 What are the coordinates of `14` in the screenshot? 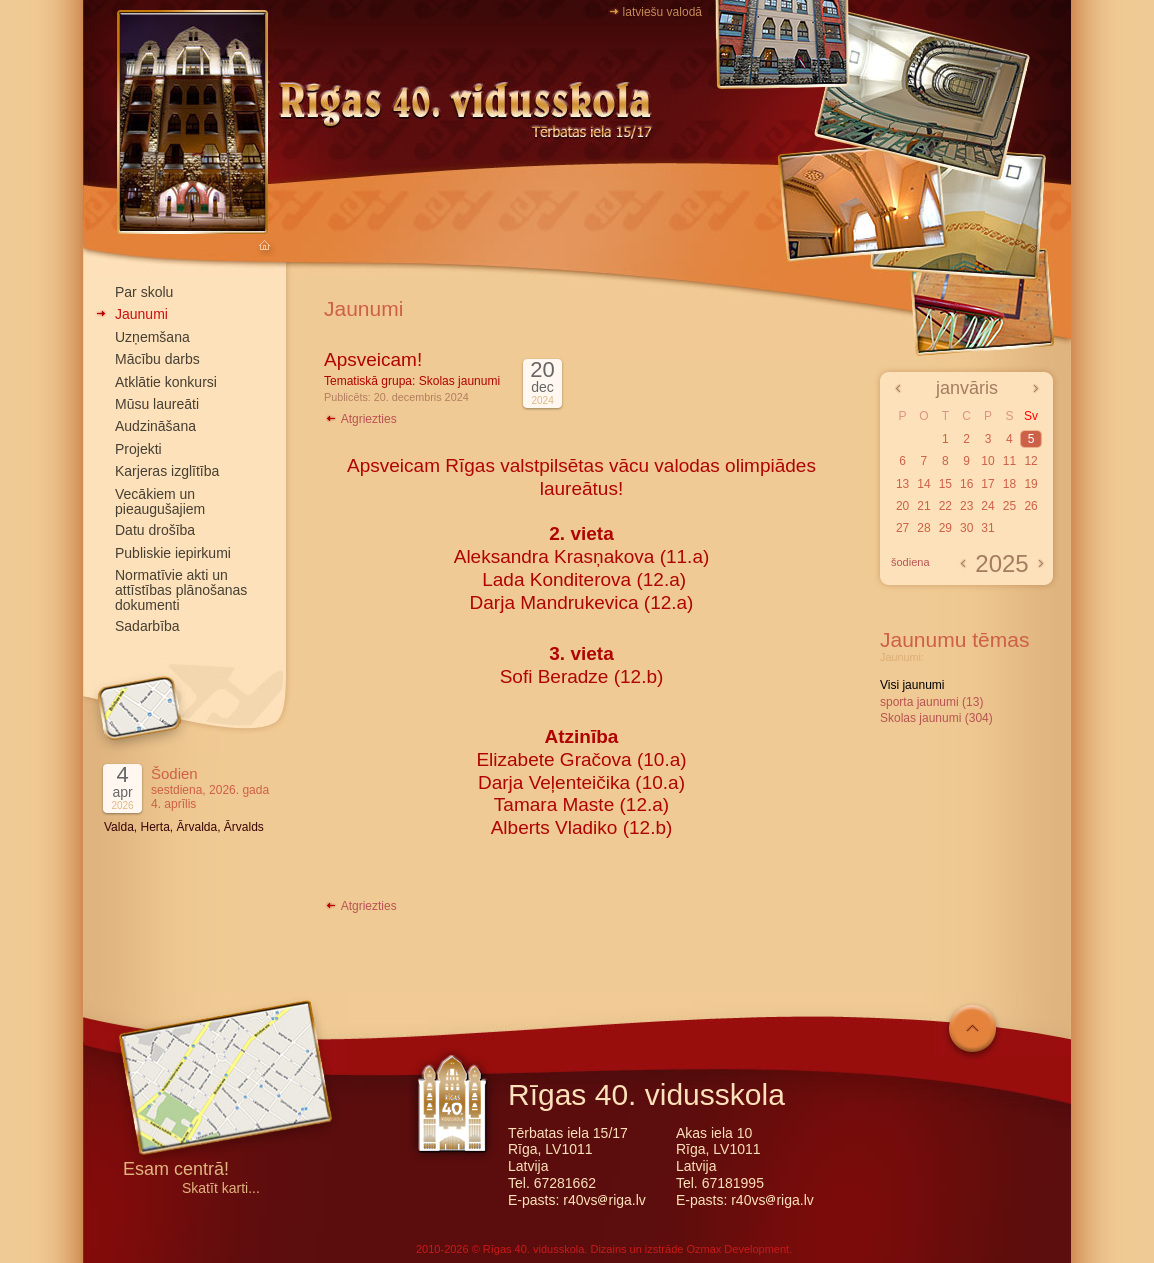 It's located at (923, 484).